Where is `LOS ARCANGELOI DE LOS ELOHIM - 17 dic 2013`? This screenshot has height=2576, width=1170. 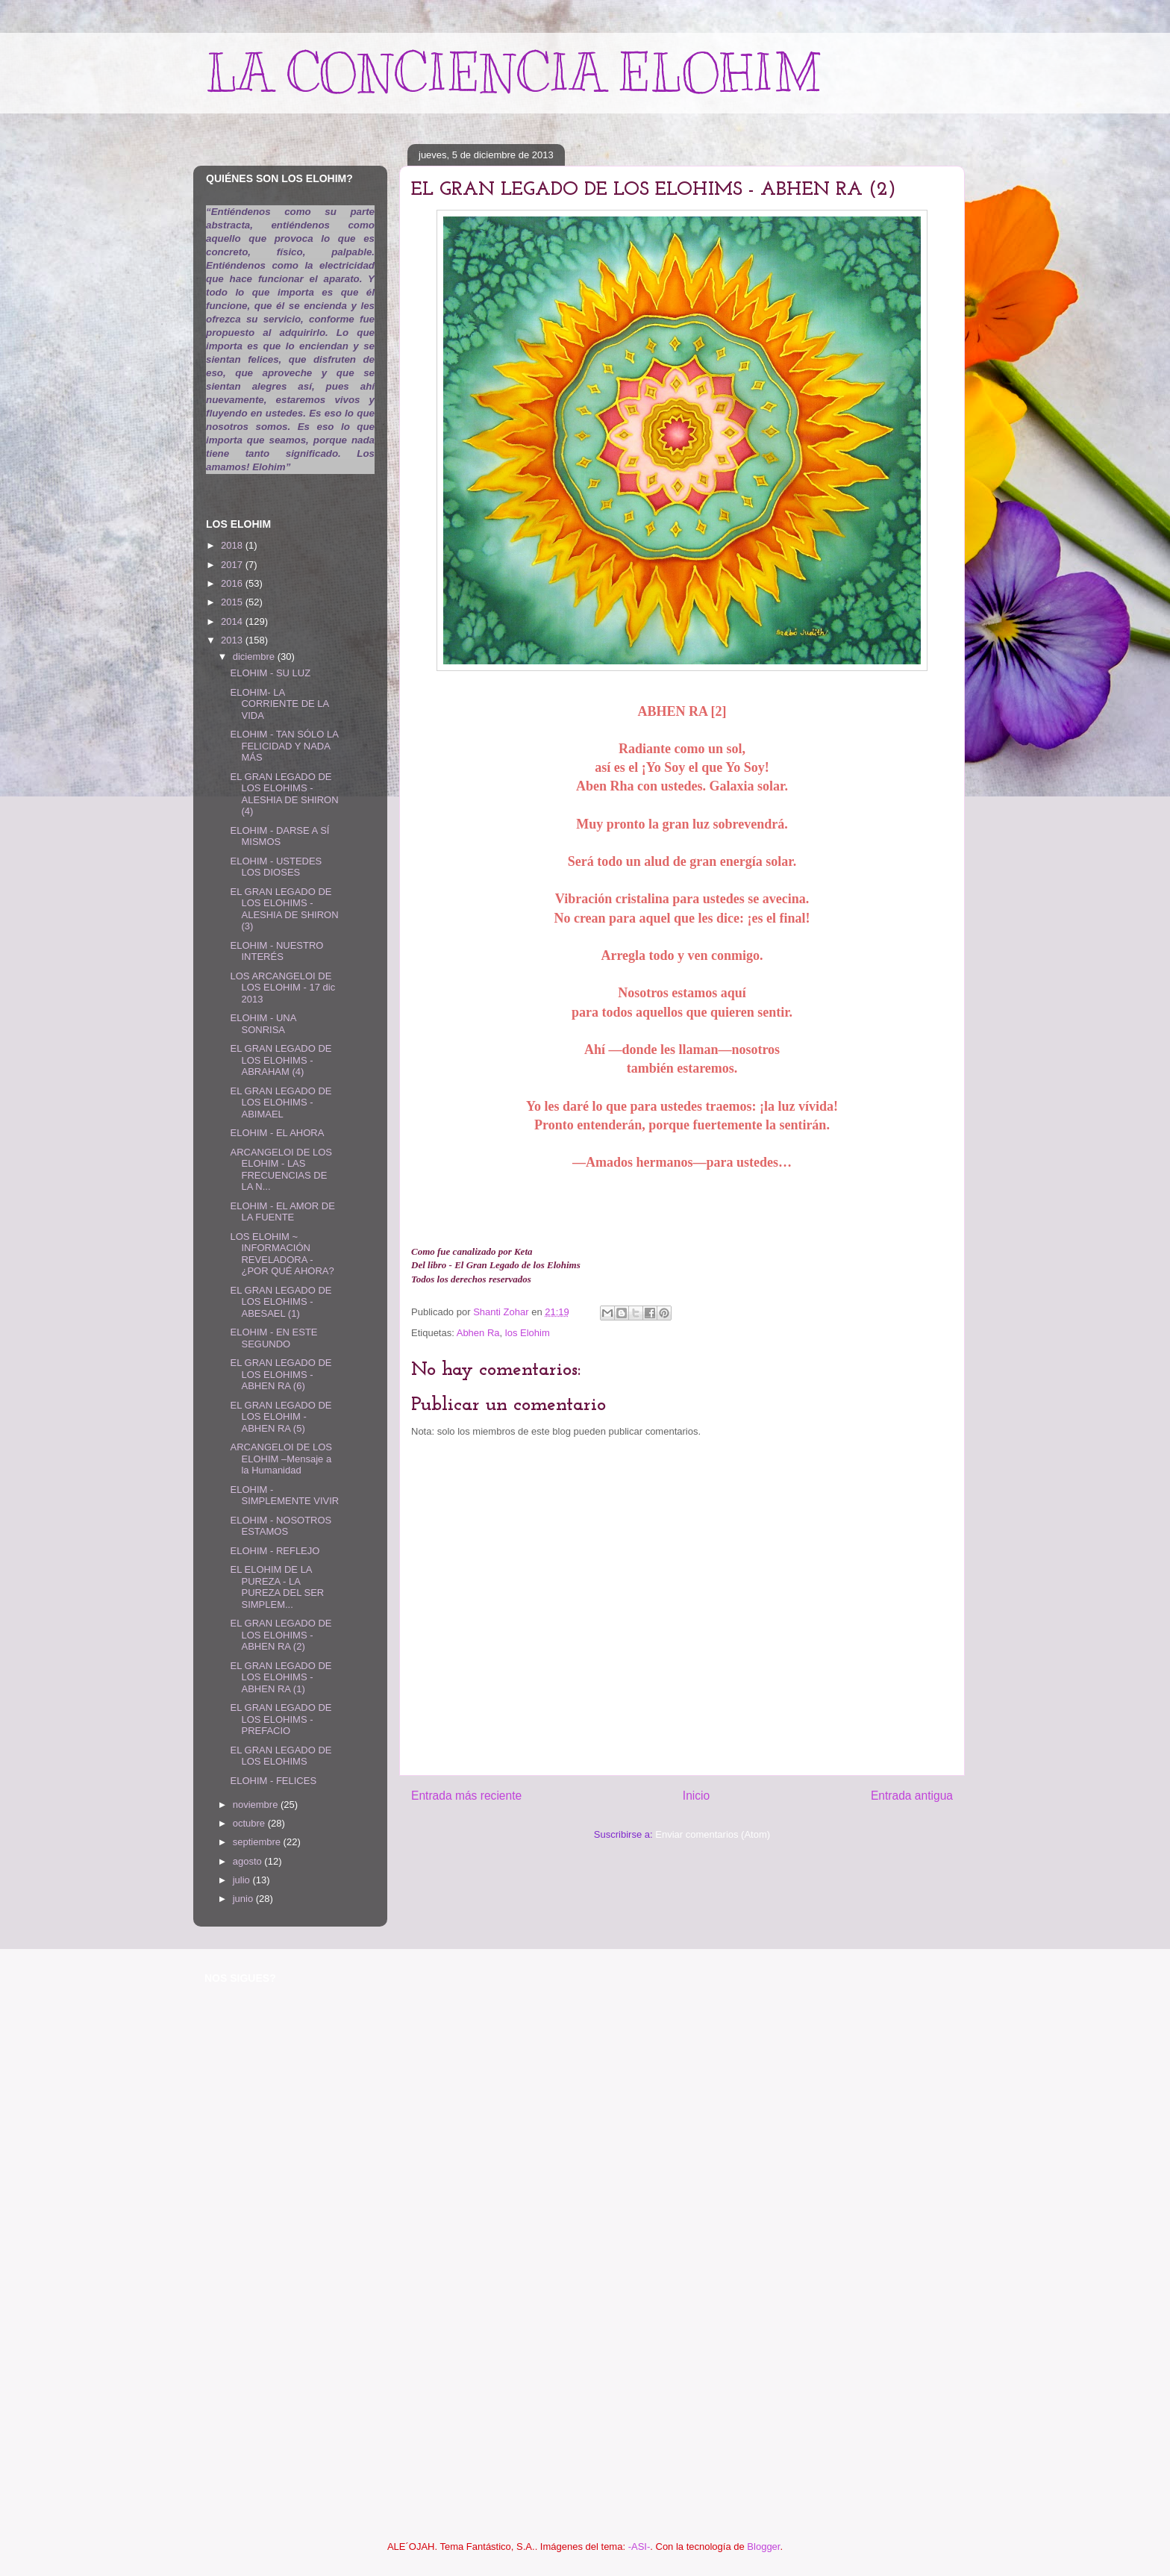
LOS ARCANGELOI DE LOS ELOHIM - 17 dic 2013 is located at coordinates (282, 987).